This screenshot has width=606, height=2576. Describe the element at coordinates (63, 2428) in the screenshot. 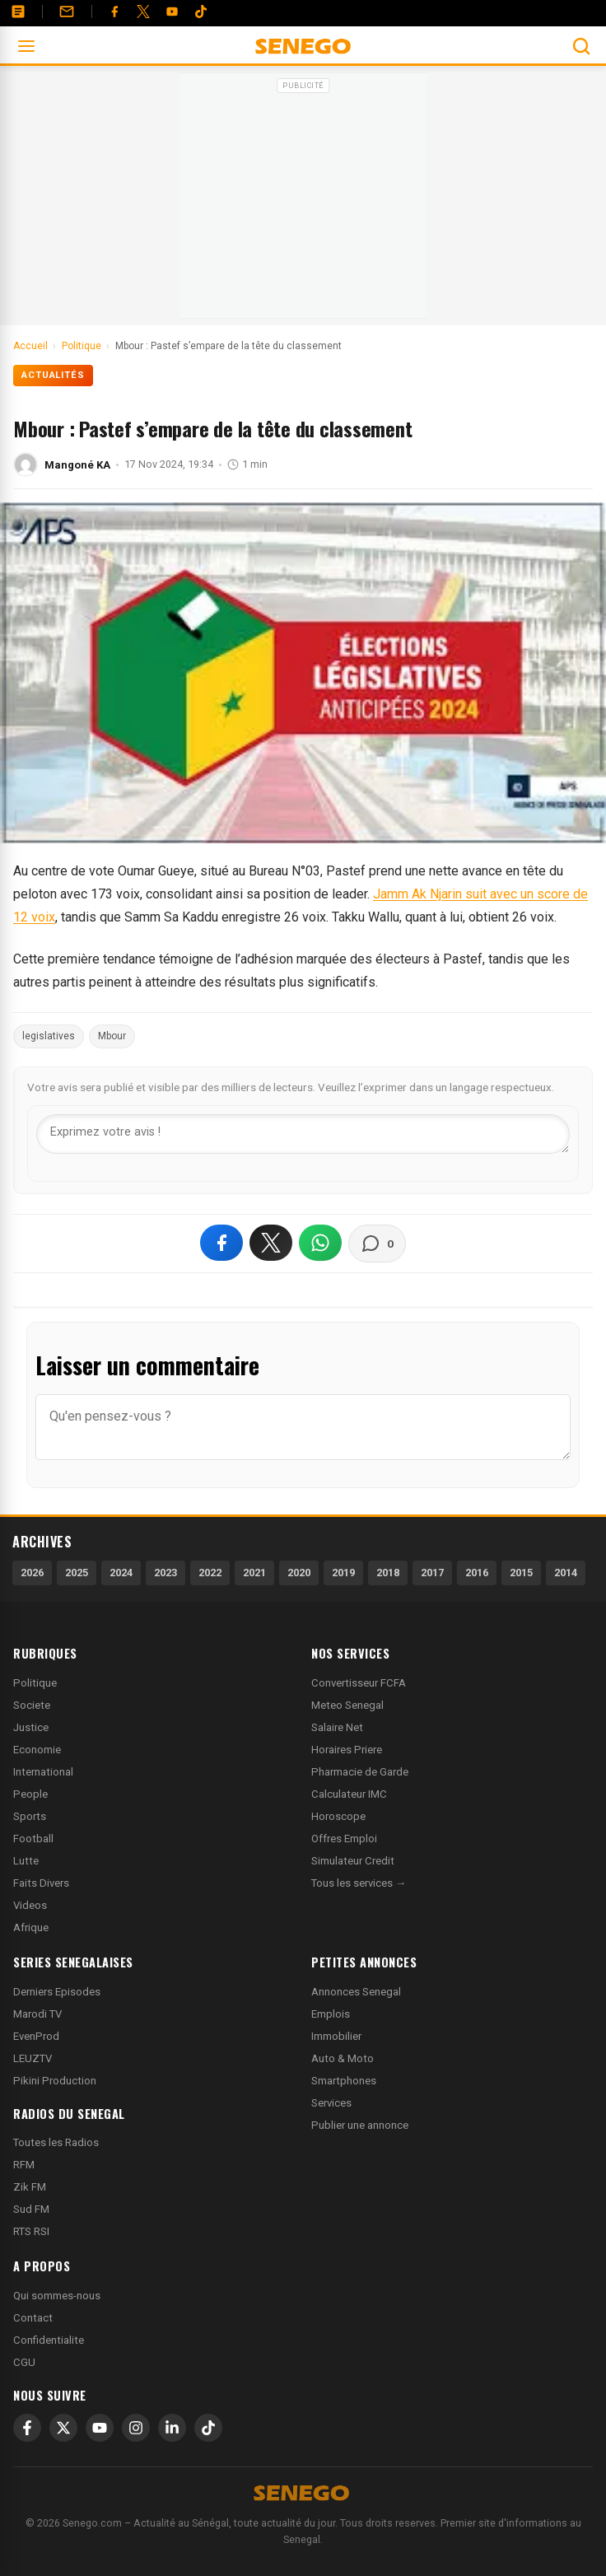

I see `[X]` at that location.